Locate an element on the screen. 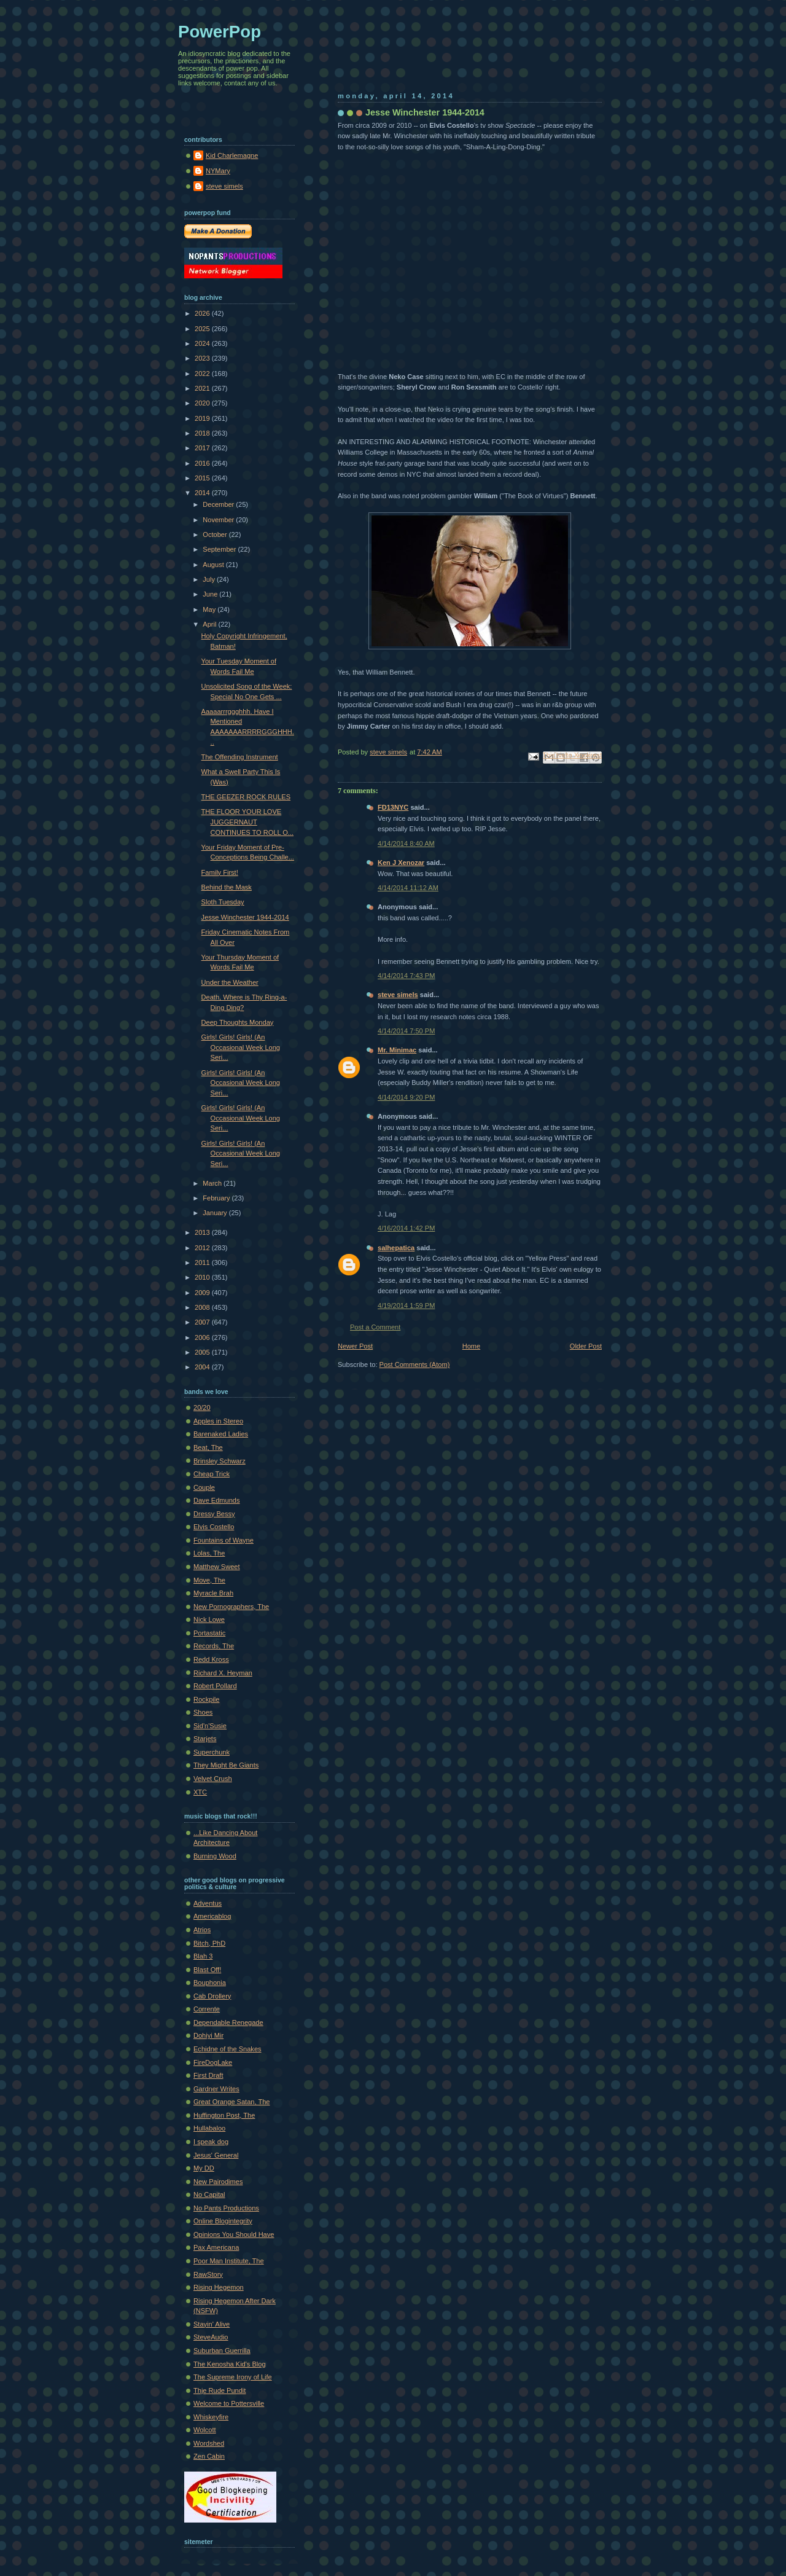 Image resolution: width=786 pixels, height=2576 pixels. Whiskeyfire is located at coordinates (210, 2417).